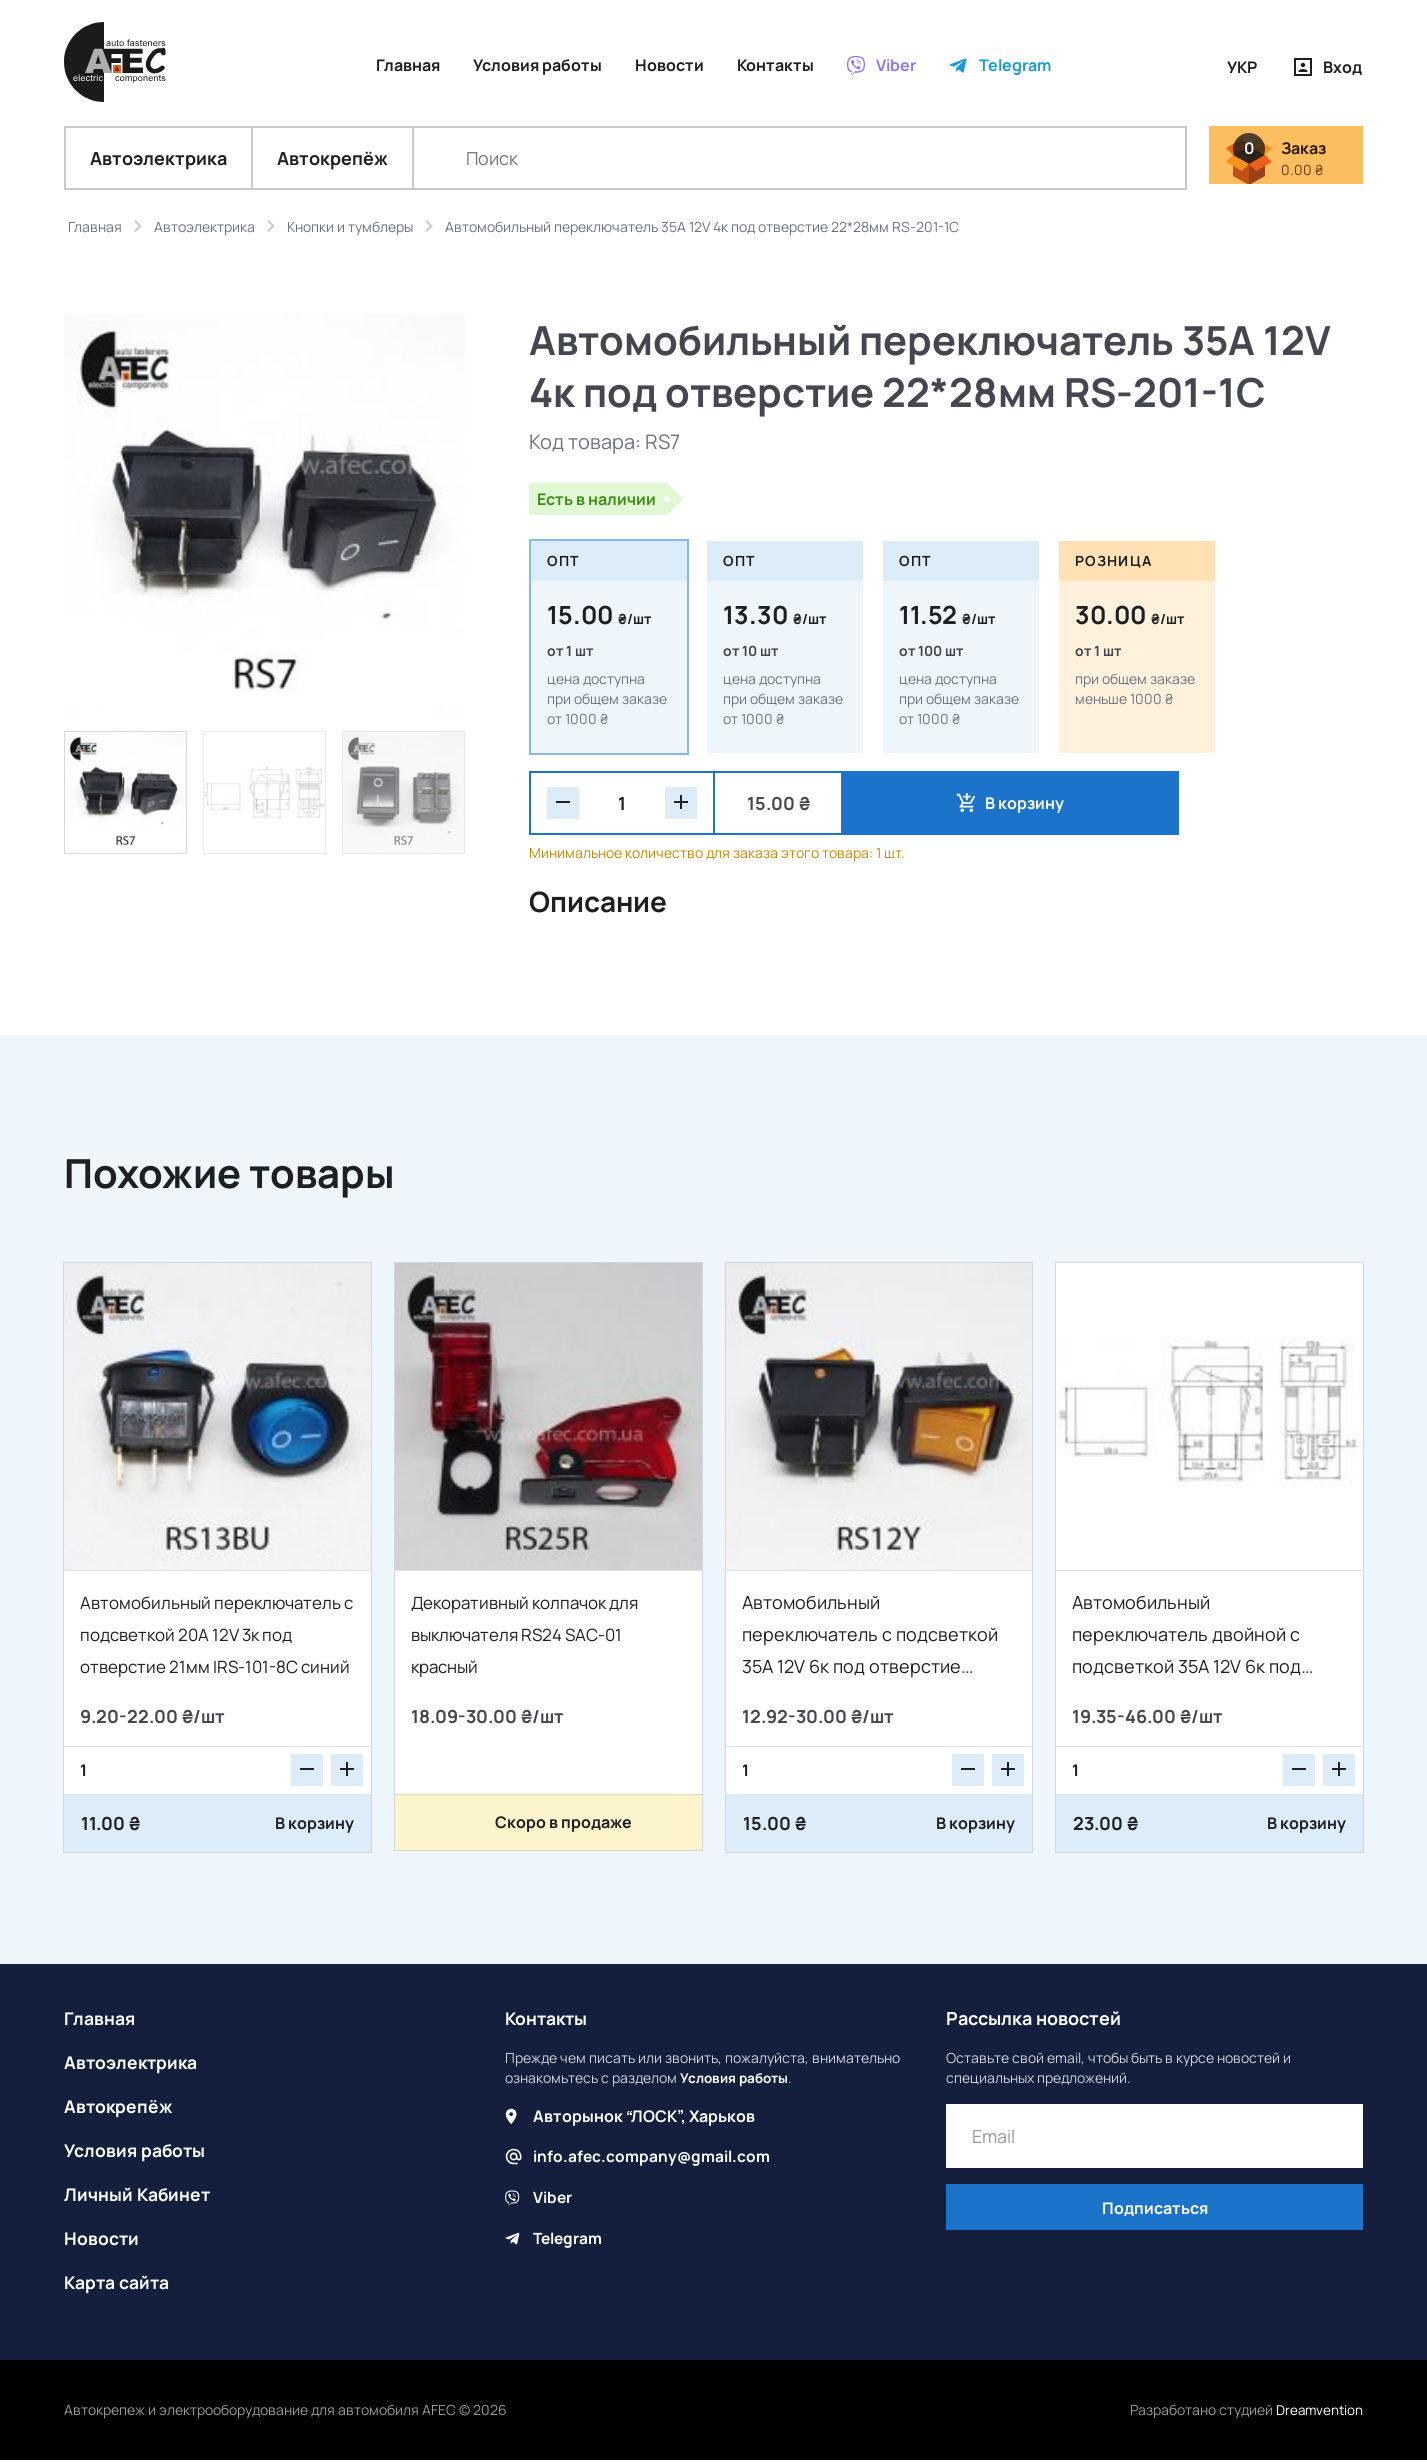  What do you see at coordinates (332, 160) in the screenshot?
I see `Автокрепёж` at bounding box center [332, 160].